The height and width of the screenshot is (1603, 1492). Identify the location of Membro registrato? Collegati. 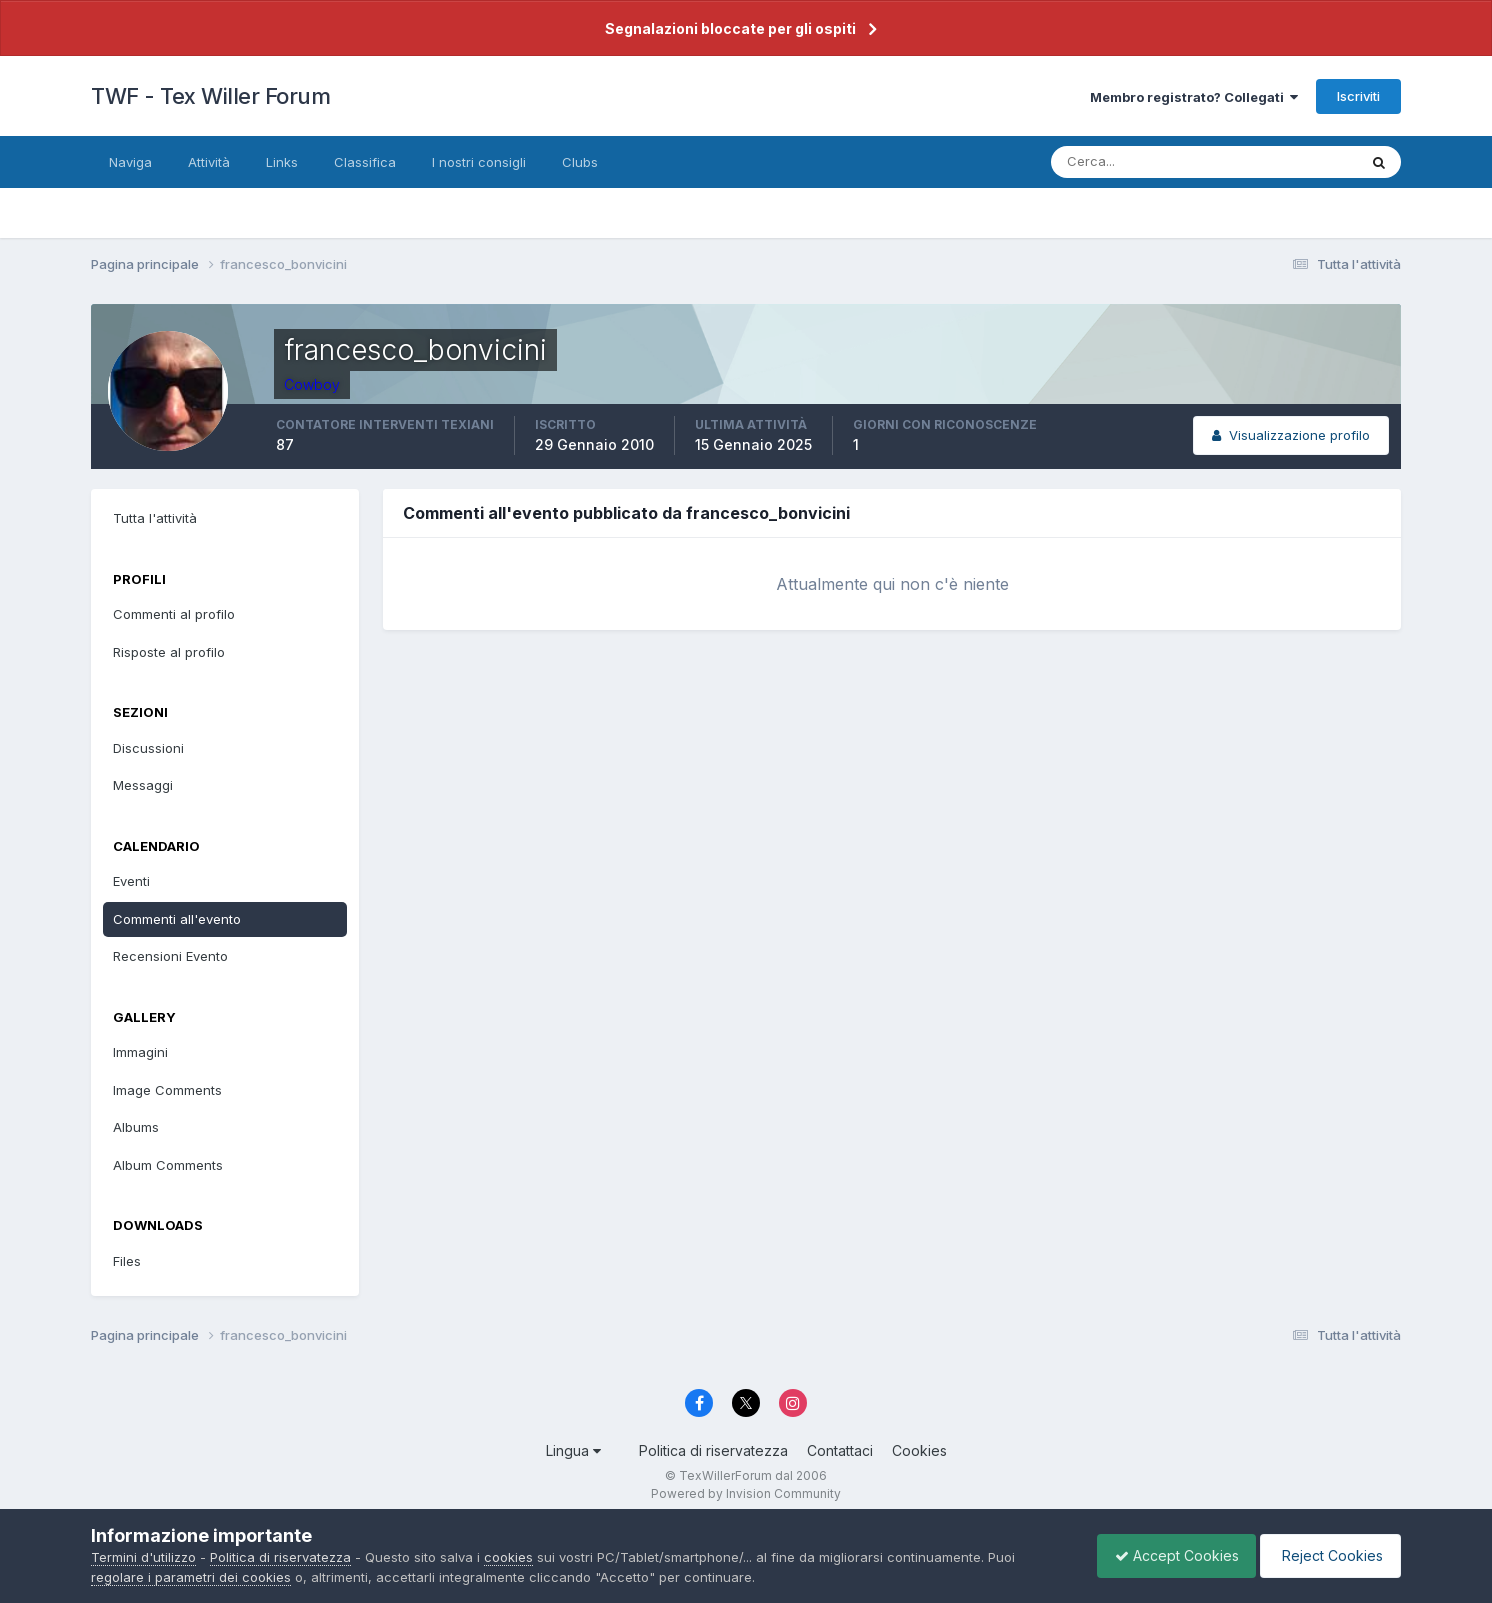
(1194, 97).